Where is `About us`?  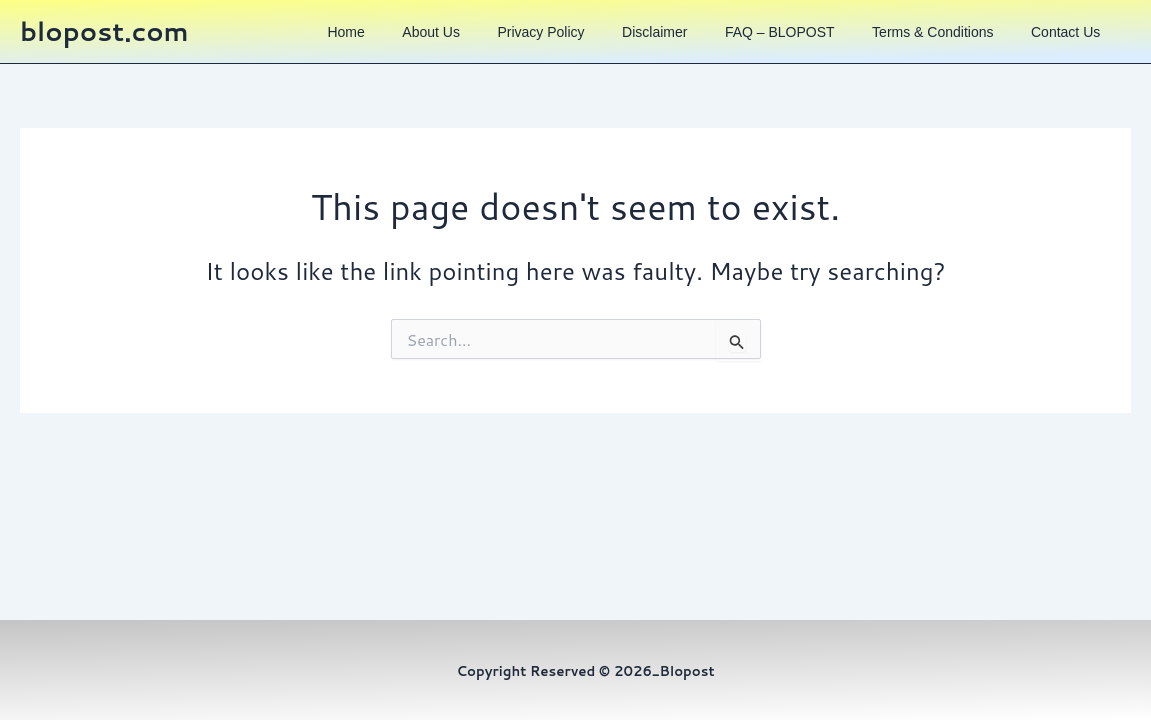
About us is located at coordinates (473, 42).